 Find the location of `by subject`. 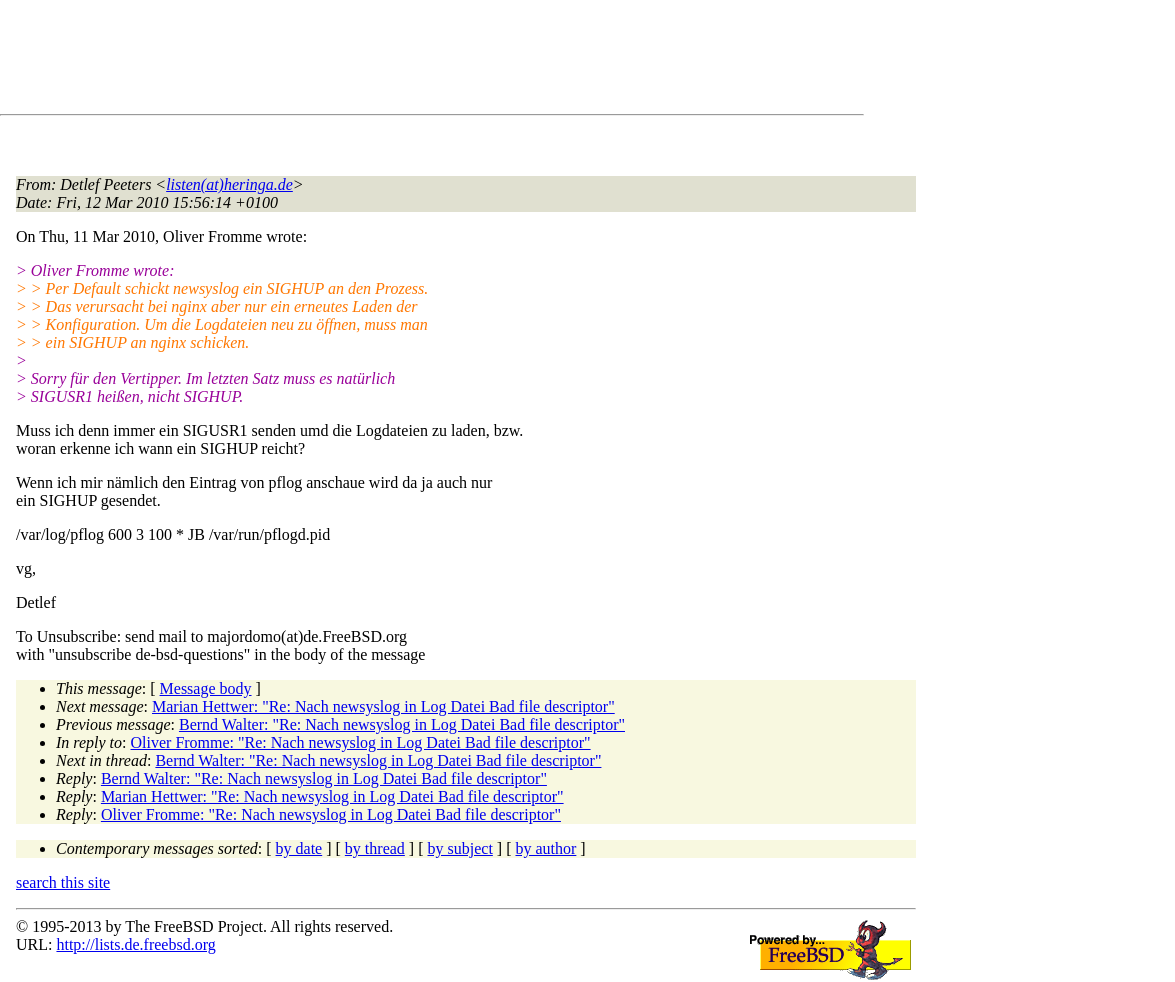

by subject is located at coordinates (460, 848).